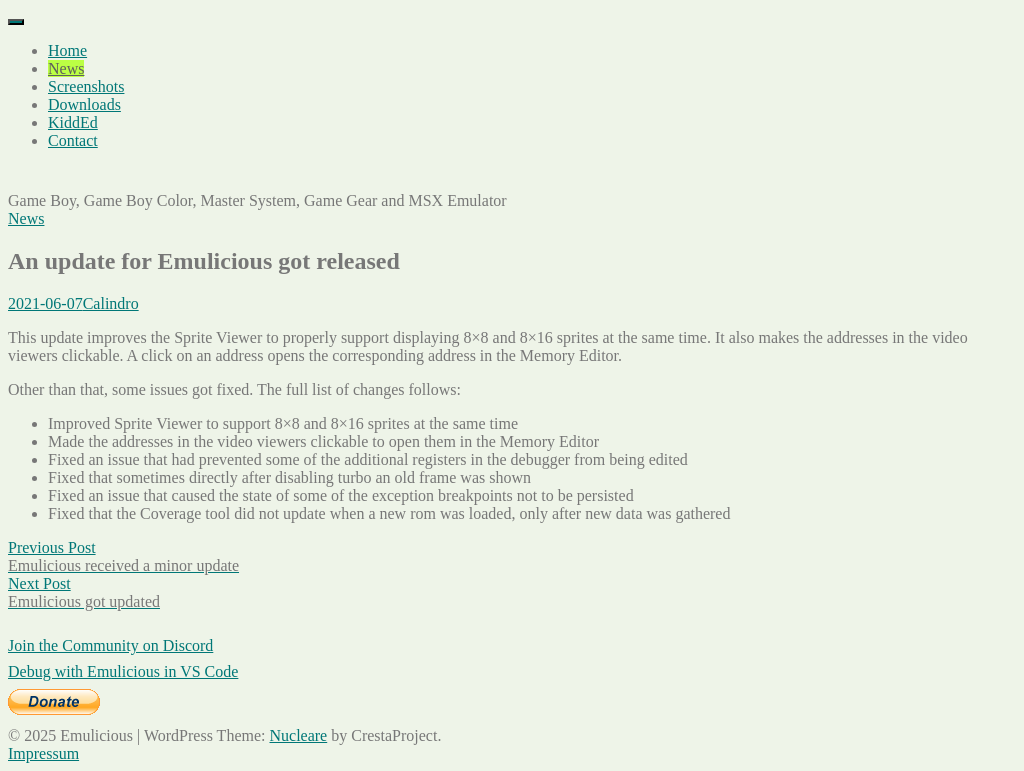 The width and height of the screenshot is (1024, 771). Describe the element at coordinates (110, 645) in the screenshot. I see `Join the Community on Discord` at that location.